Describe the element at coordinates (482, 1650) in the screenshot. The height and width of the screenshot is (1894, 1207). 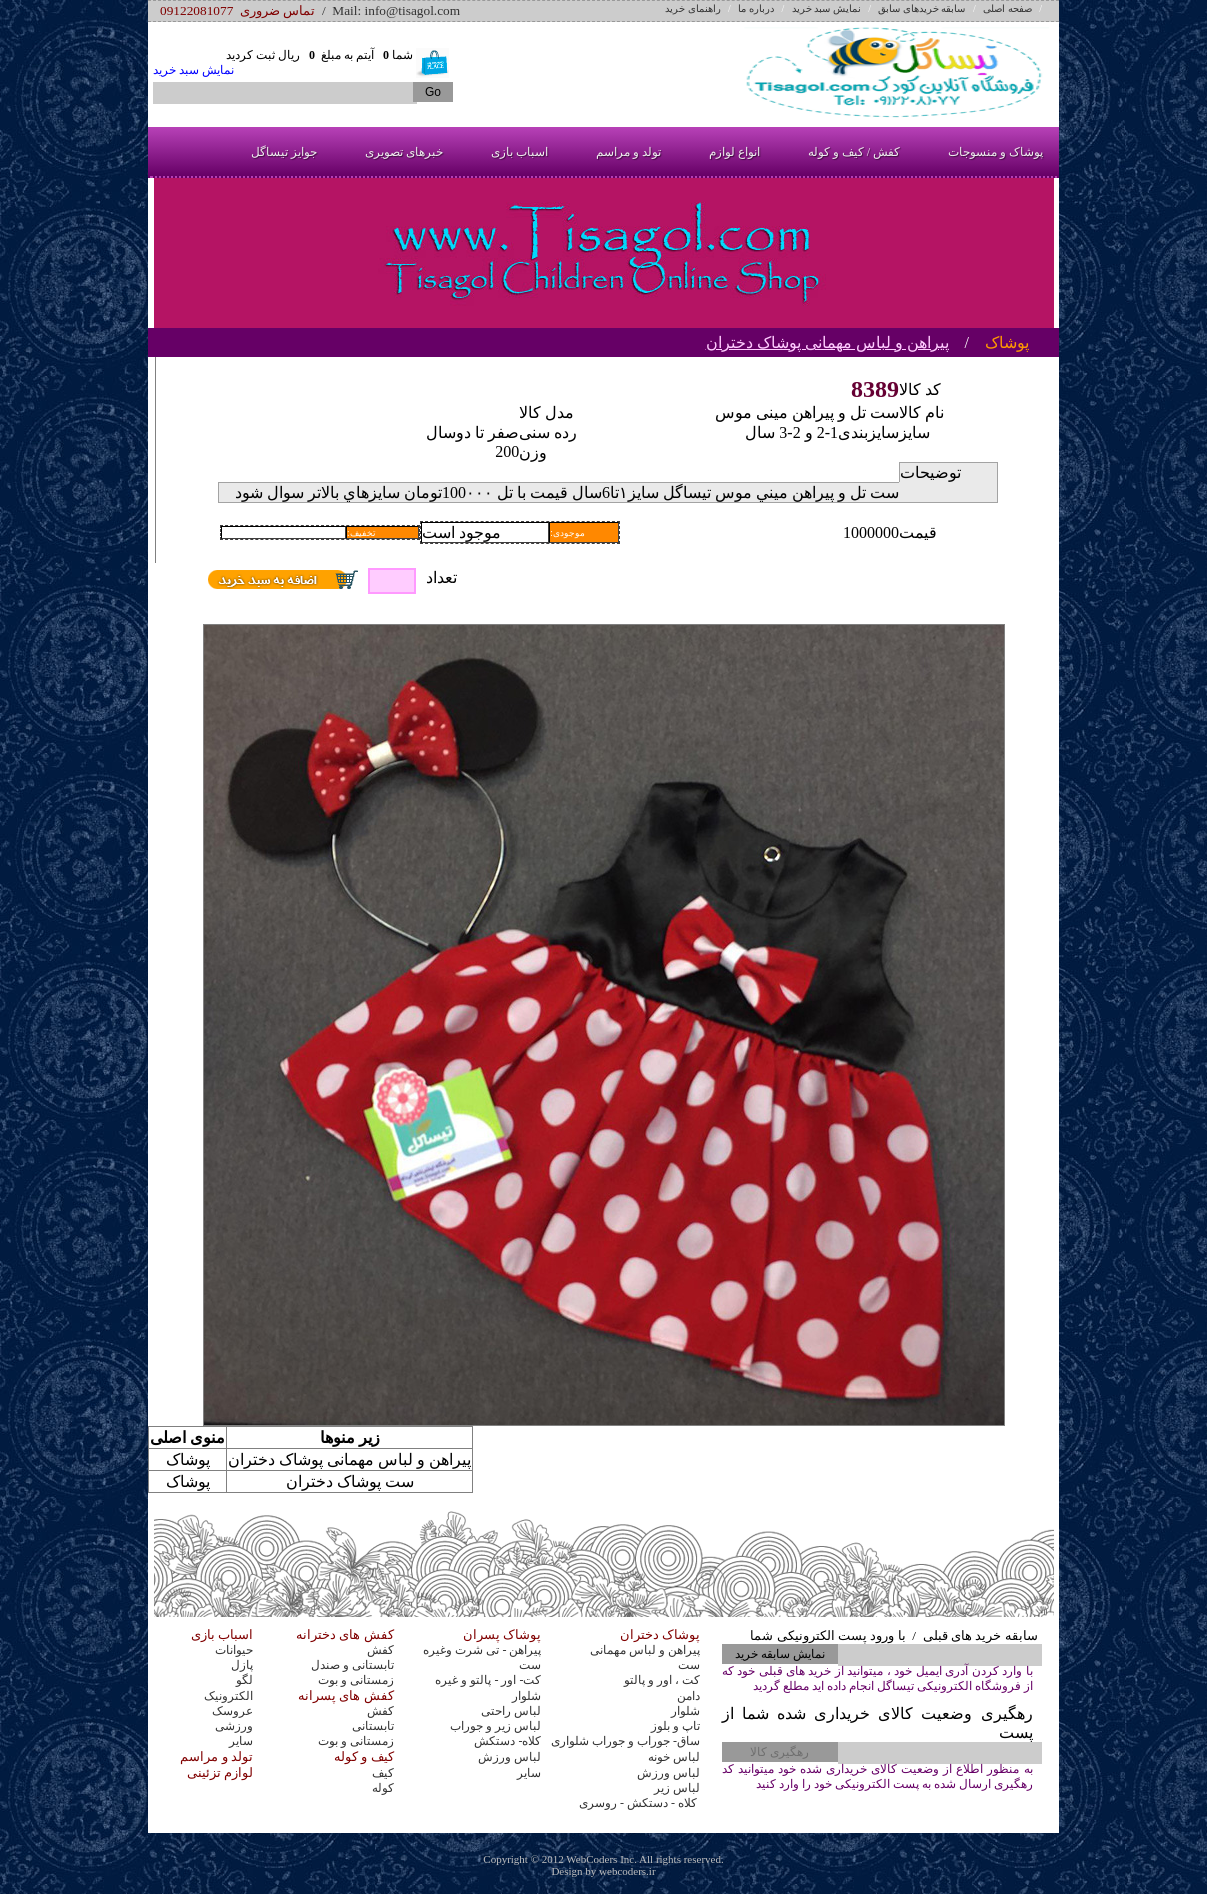
I see `پیراهن - تی شرت وغیره` at that location.